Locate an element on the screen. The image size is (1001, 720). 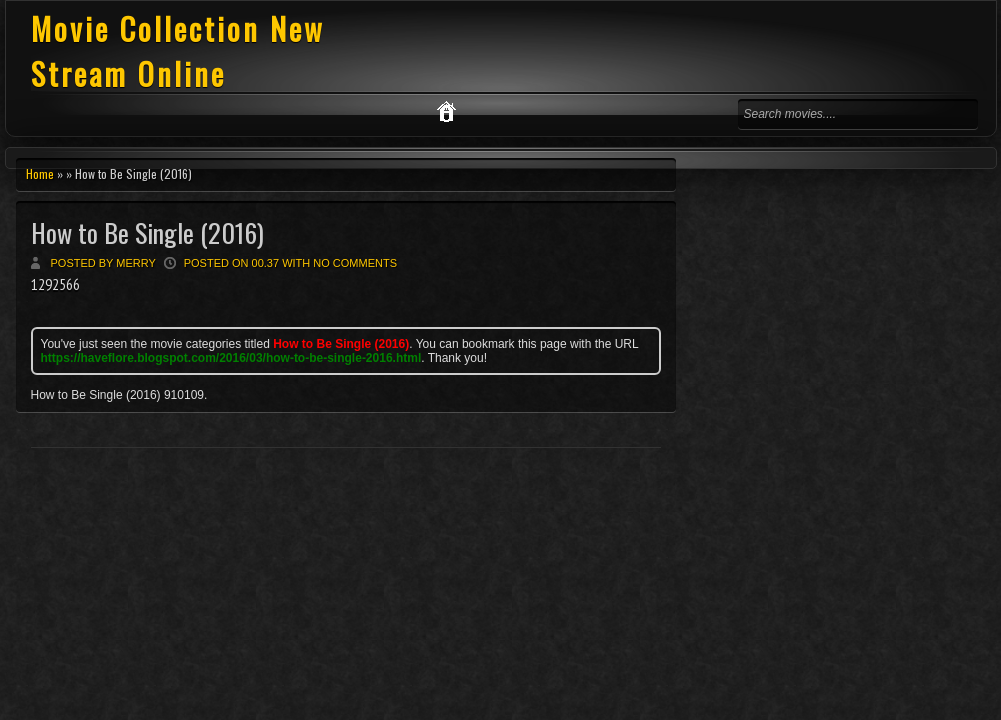
No comments is located at coordinates (355, 263).